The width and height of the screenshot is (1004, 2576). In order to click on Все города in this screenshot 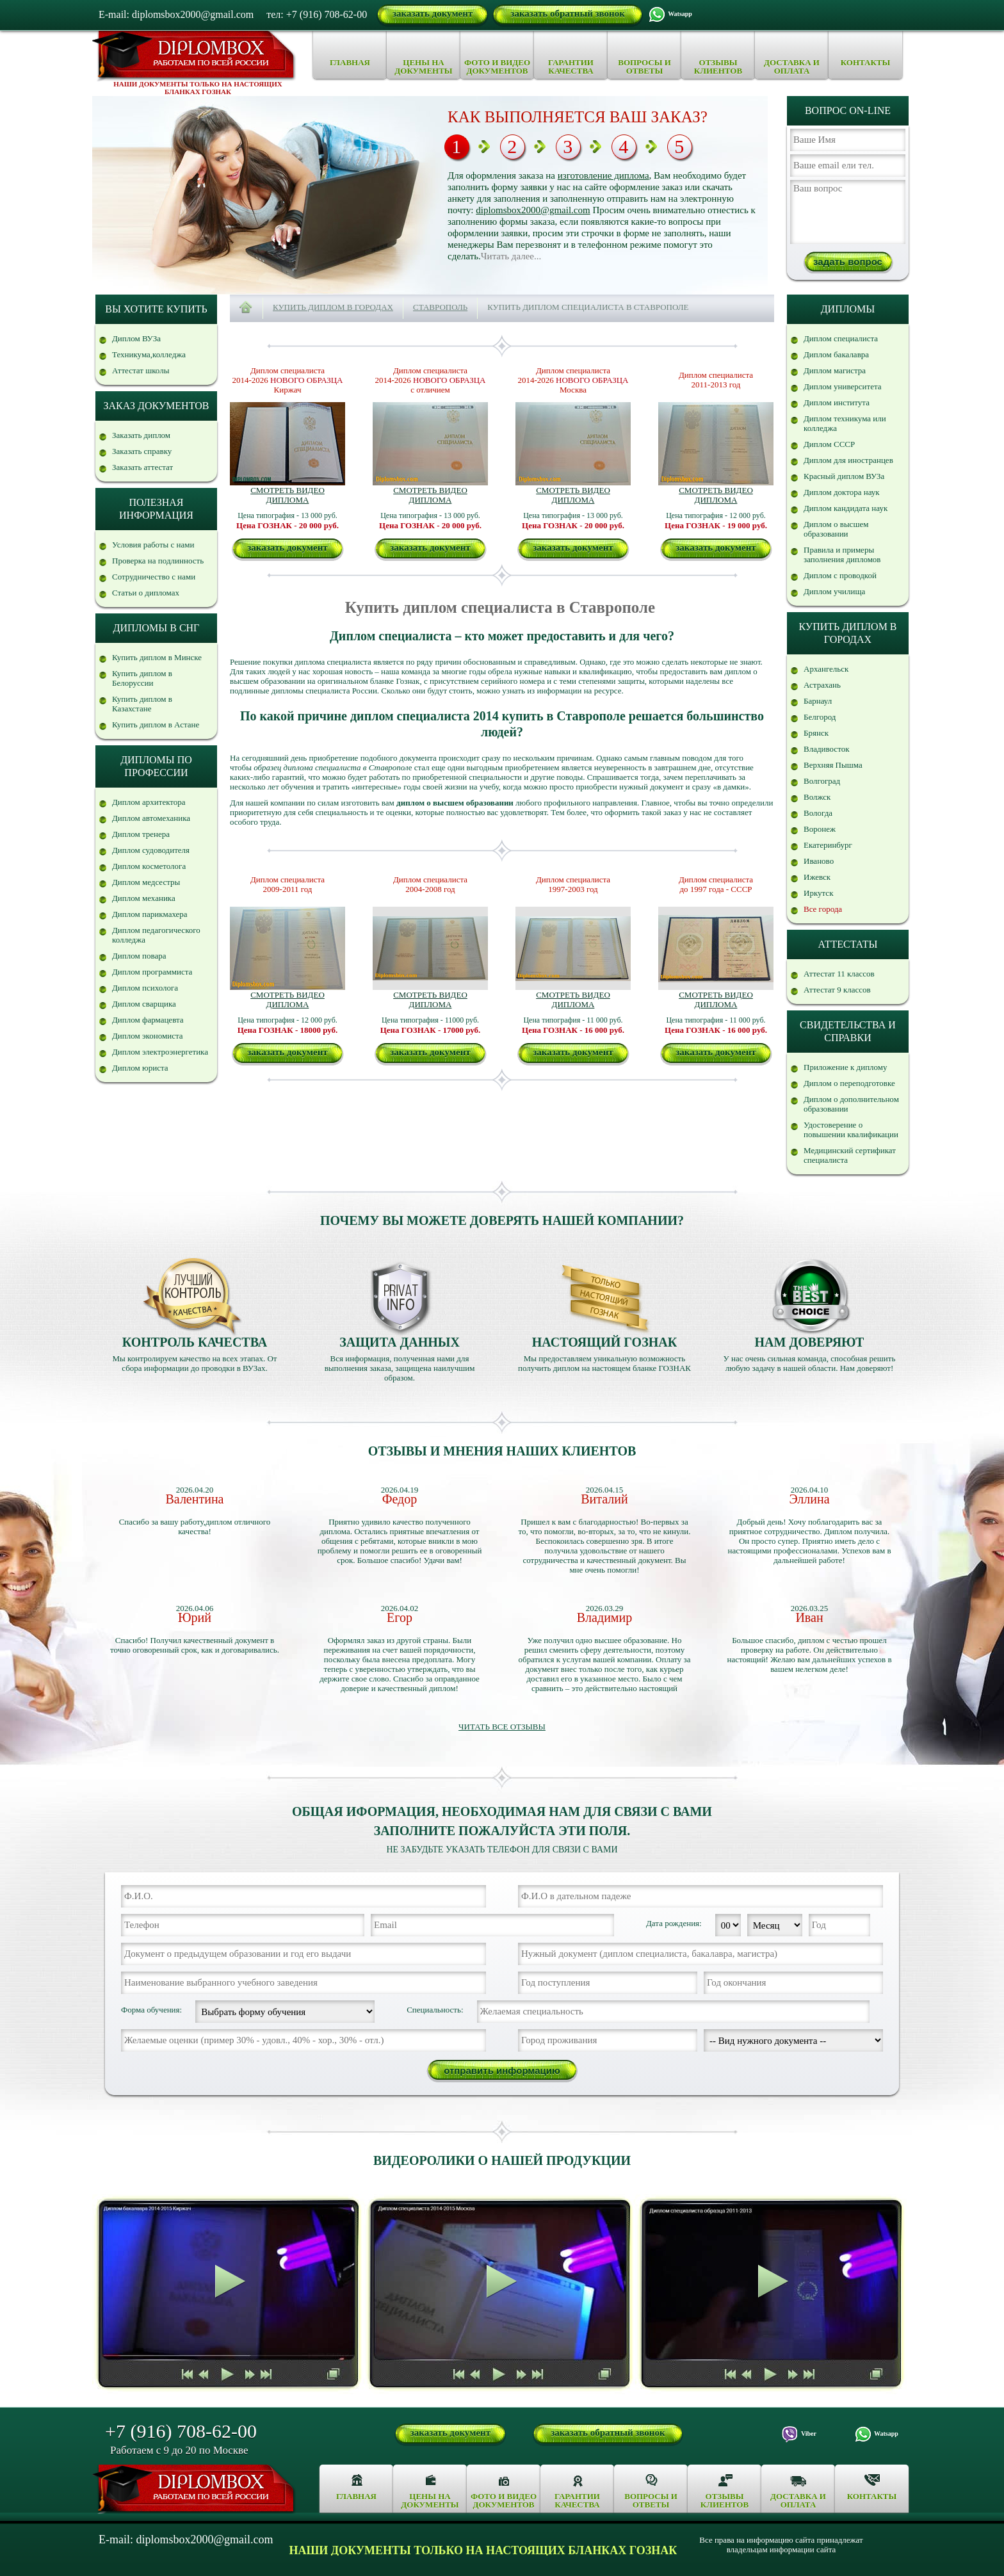, I will do `click(823, 909)`.